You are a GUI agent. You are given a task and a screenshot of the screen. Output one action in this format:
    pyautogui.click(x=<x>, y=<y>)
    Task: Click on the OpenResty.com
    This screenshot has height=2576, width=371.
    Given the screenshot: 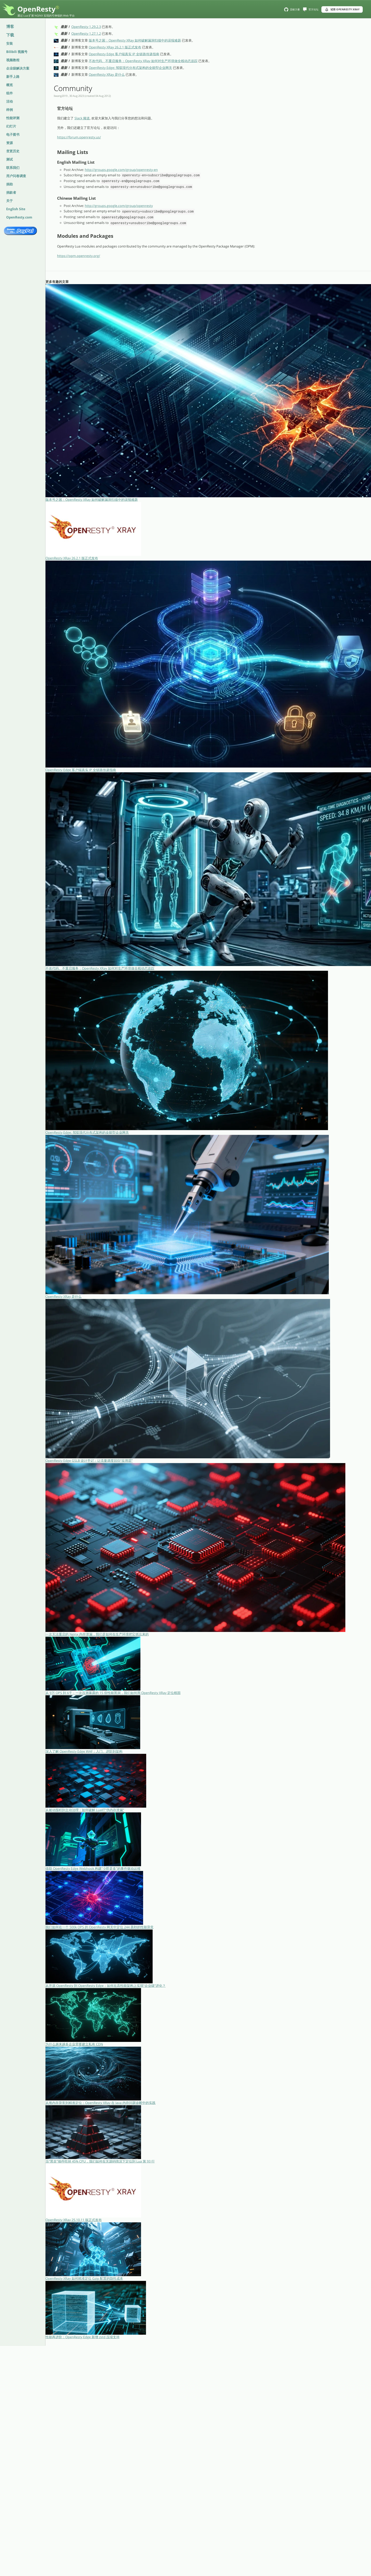 What is the action you would take?
    pyautogui.click(x=19, y=217)
    